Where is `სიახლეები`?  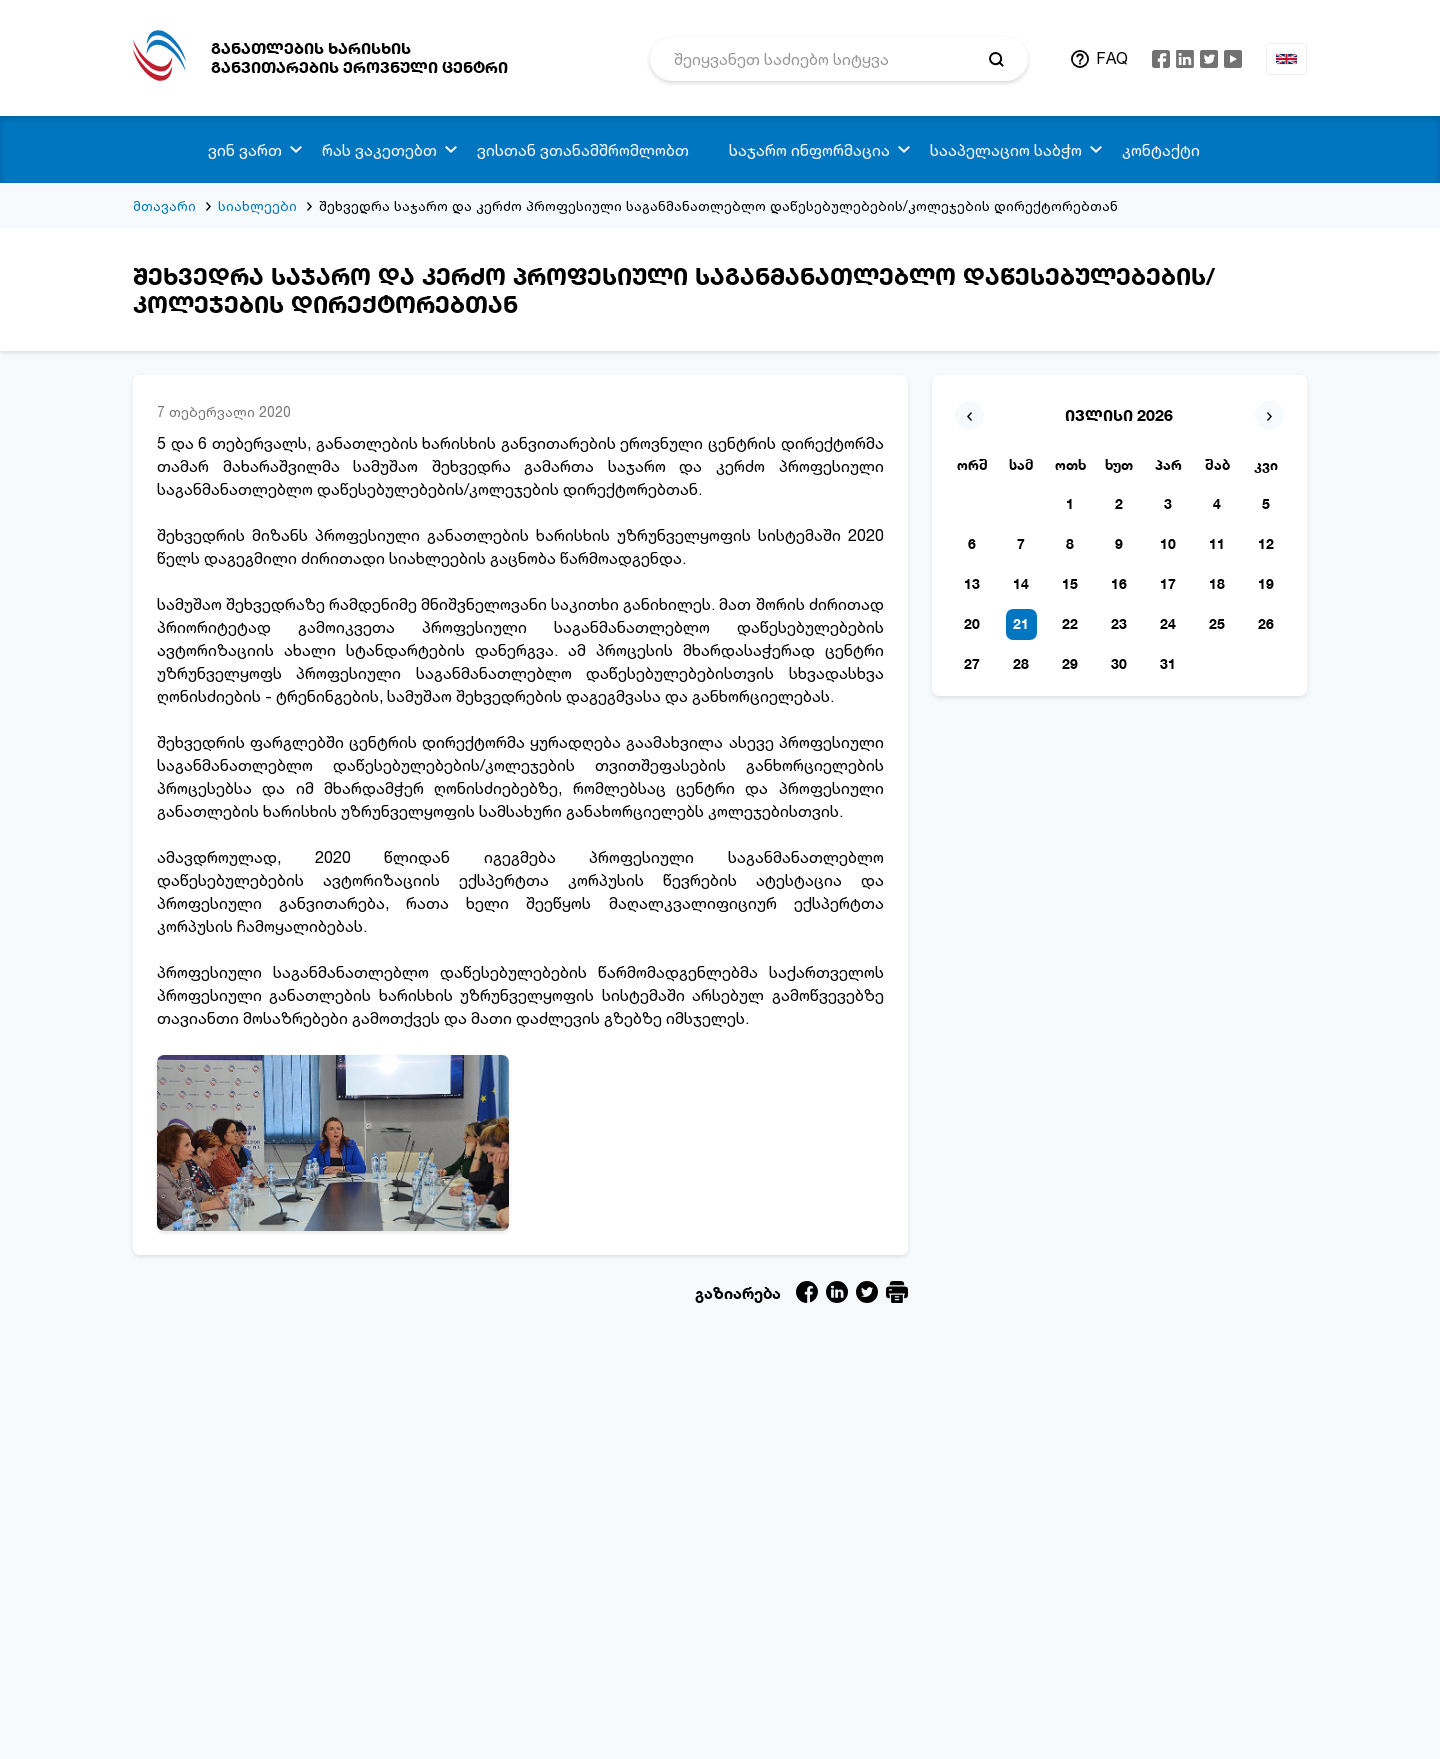 სიახლეები is located at coordinates (257, 205).